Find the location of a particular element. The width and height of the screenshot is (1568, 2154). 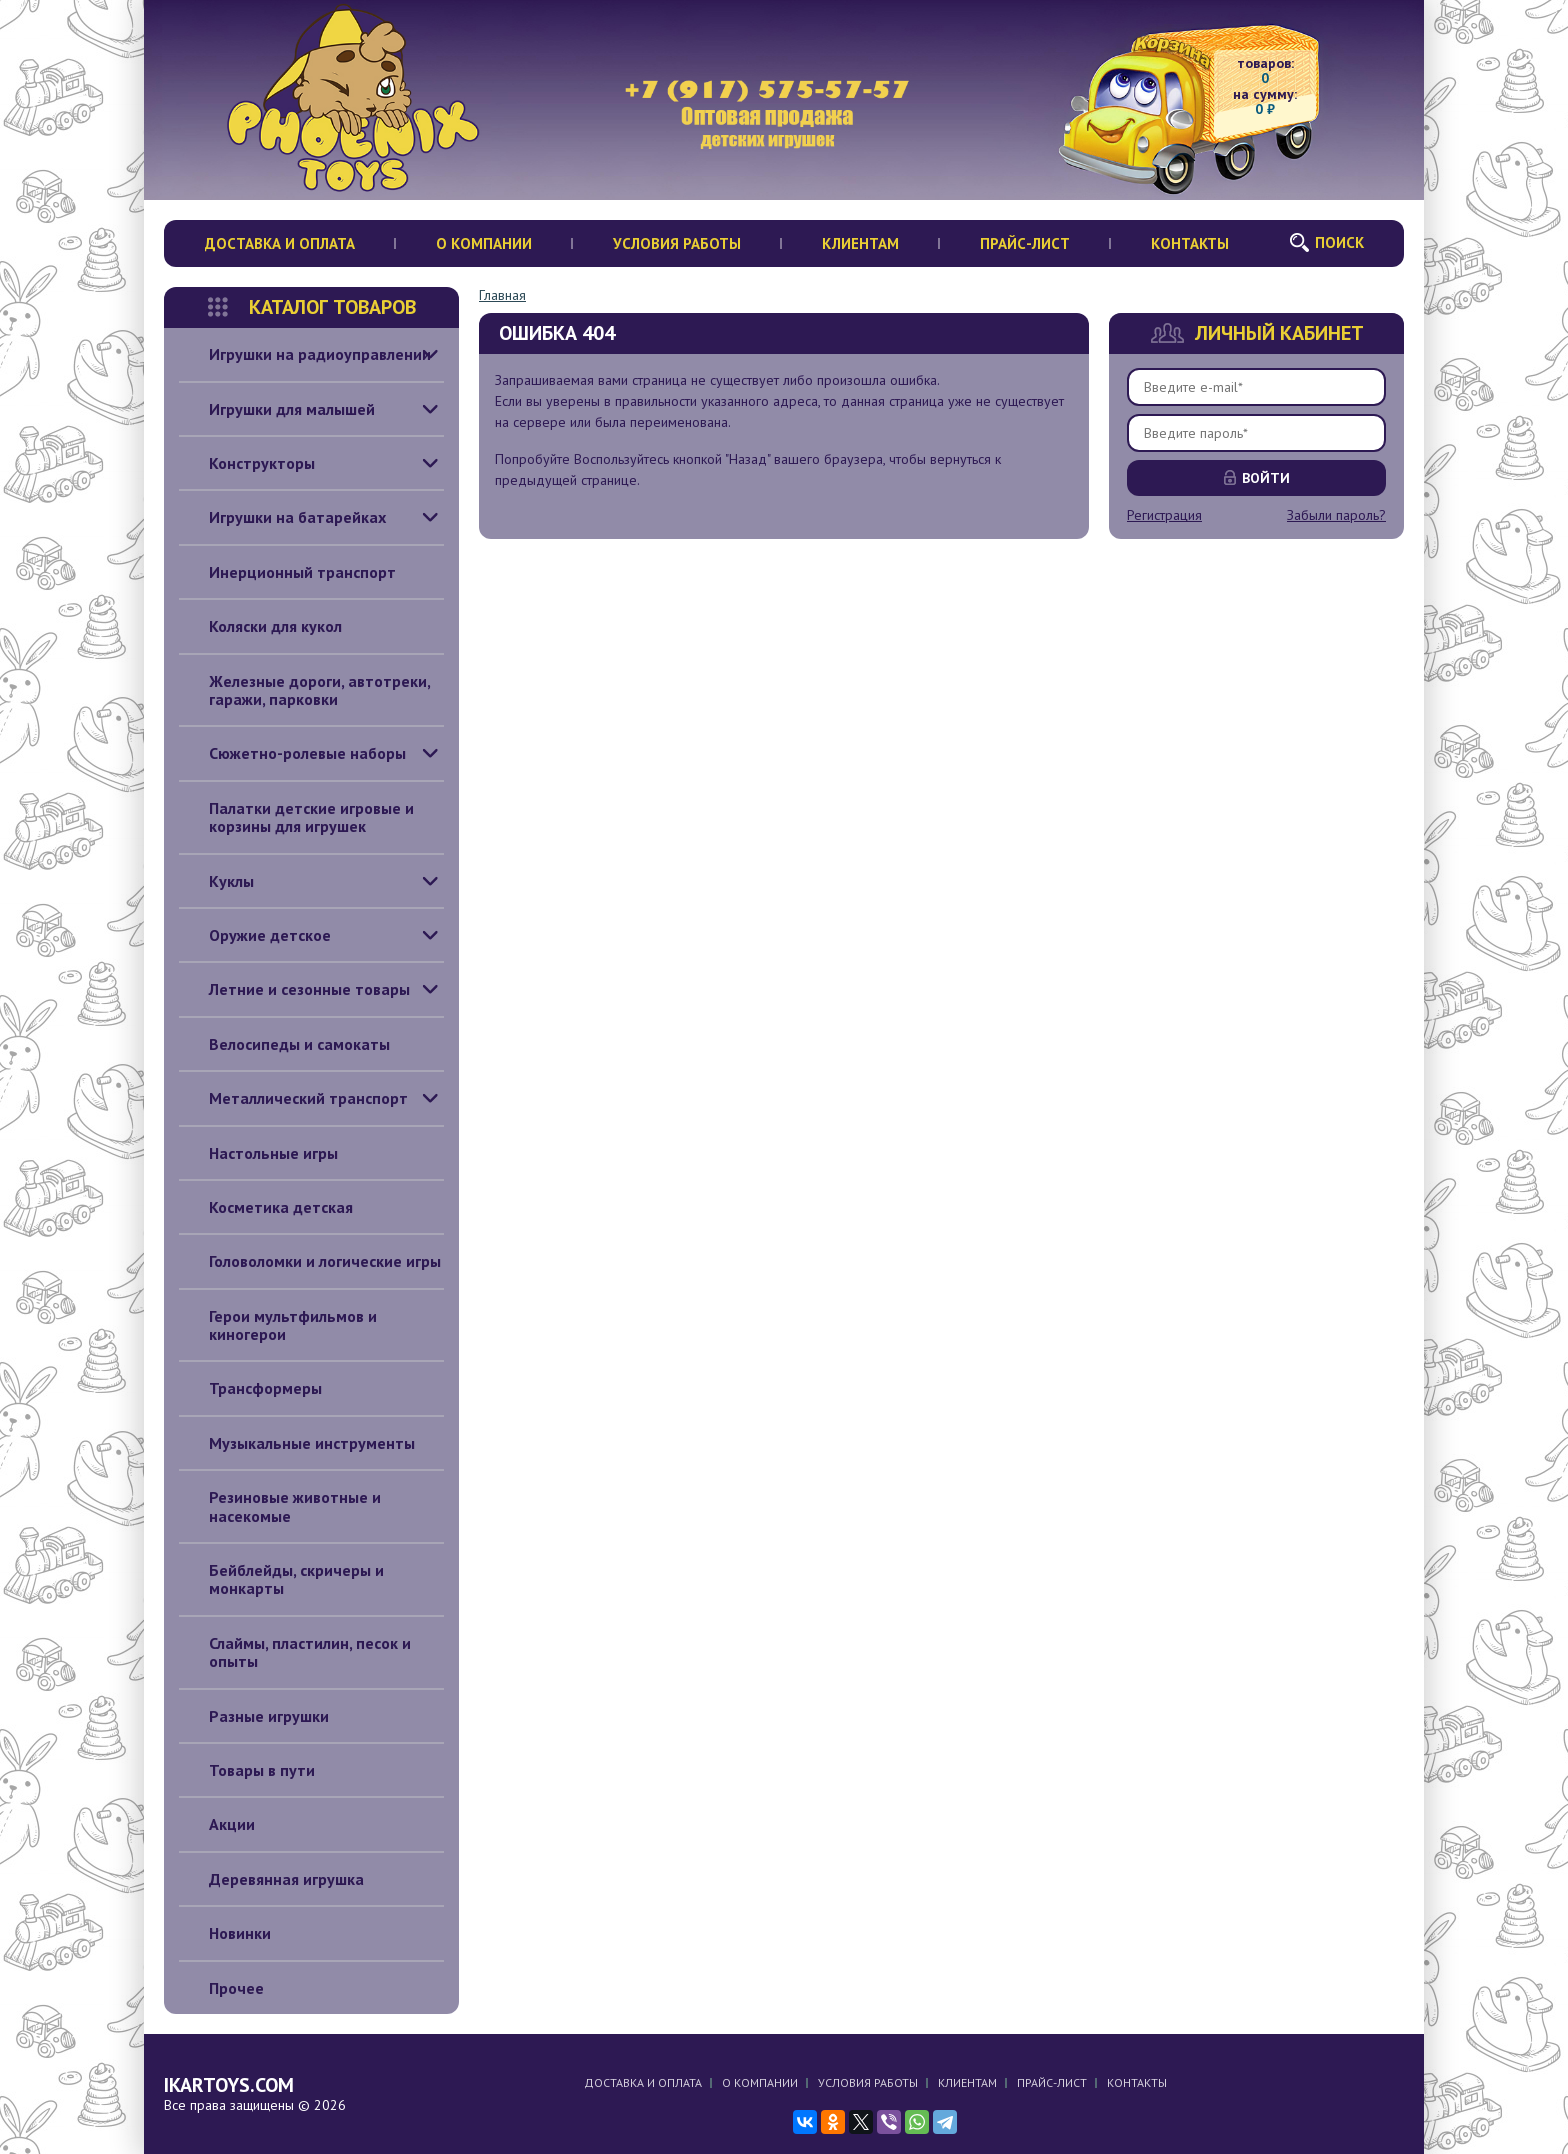

Металлический транспорт is located at coordinates (293, 1098).